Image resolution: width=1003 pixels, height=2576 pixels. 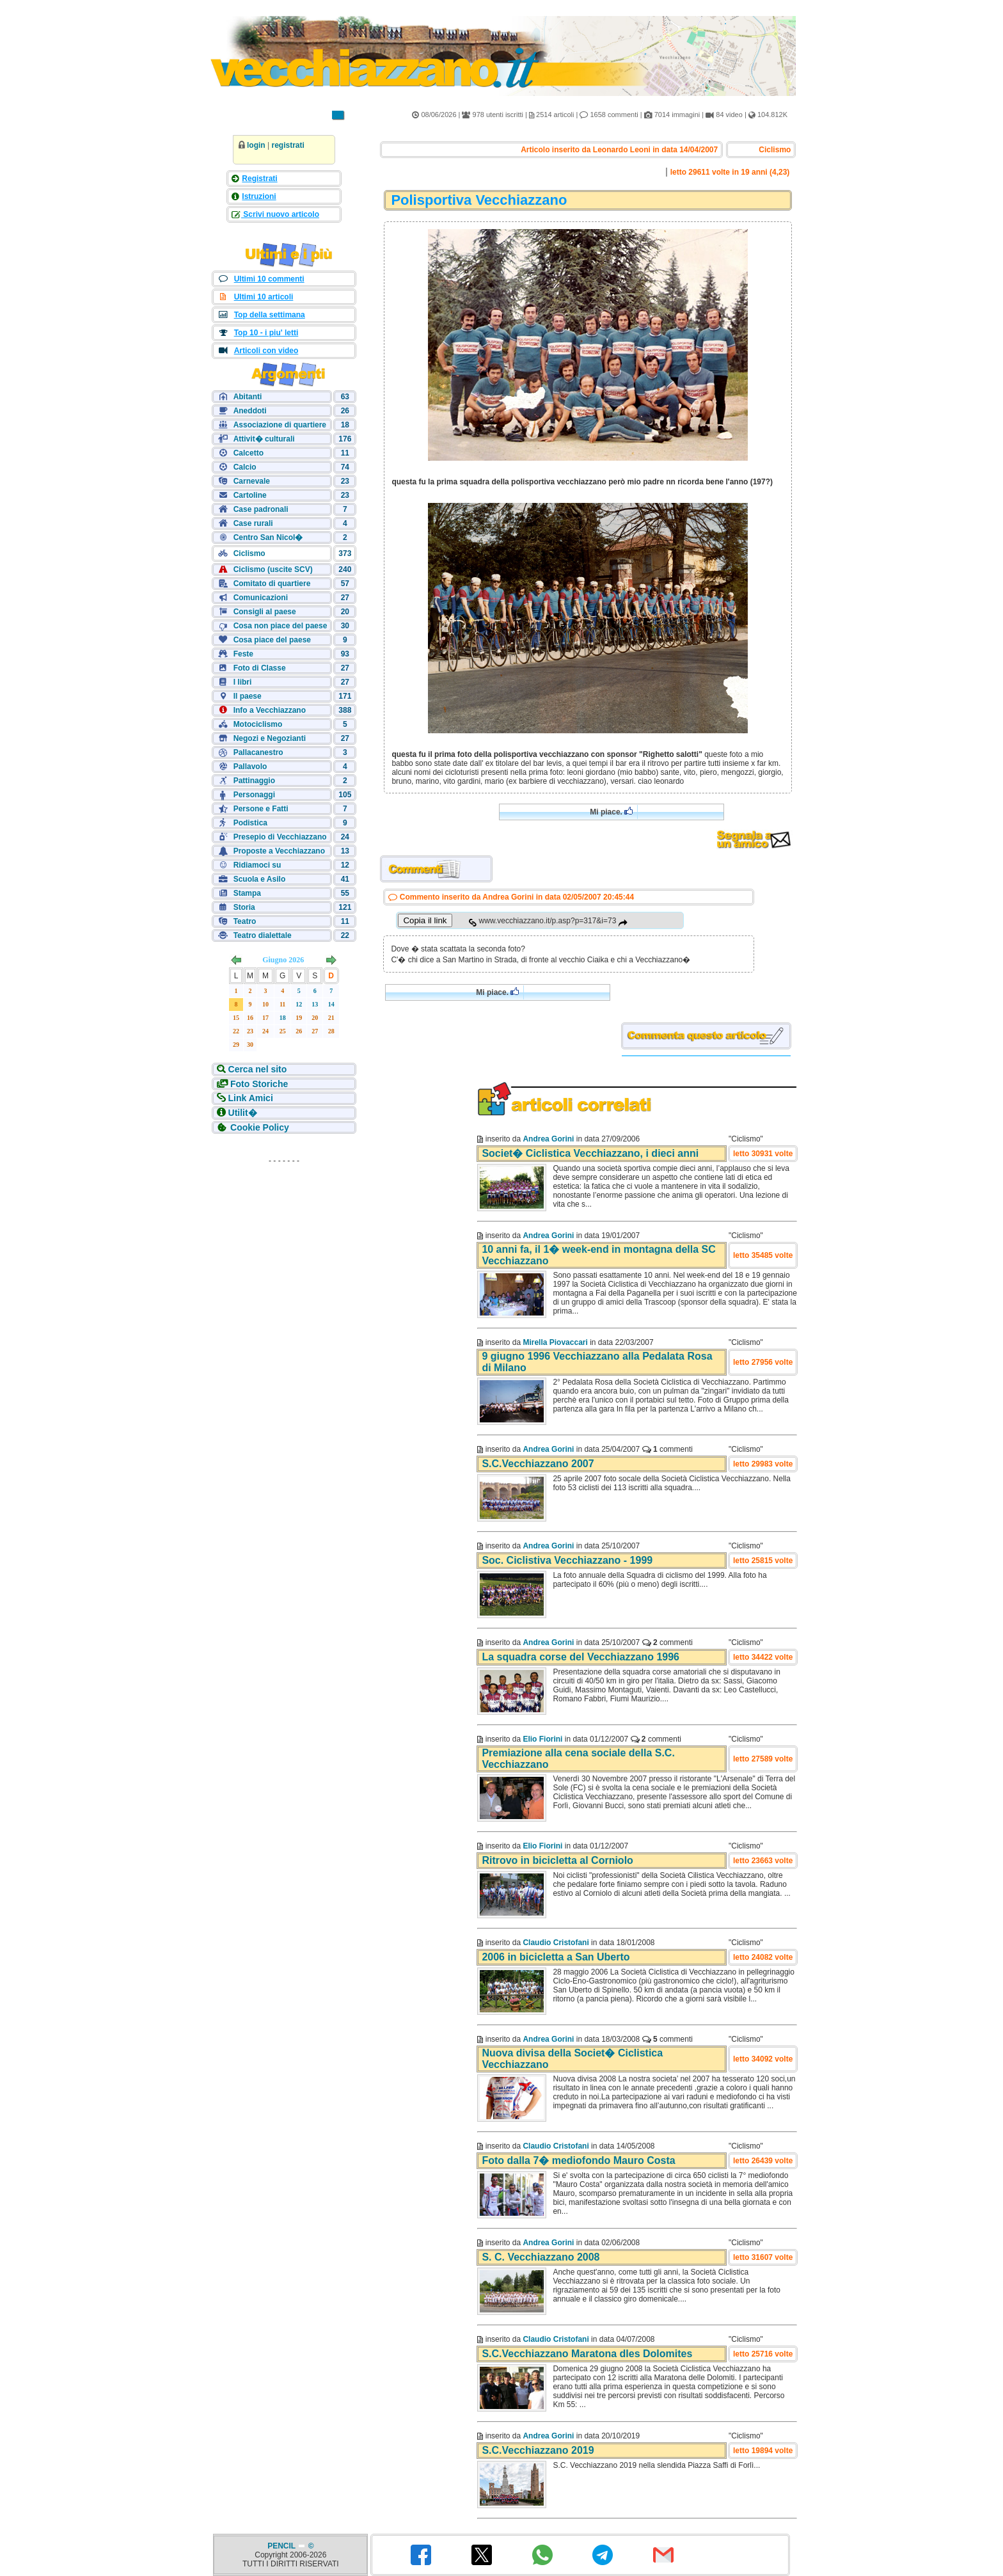 What do you see at coordinates (260, 509) in the screenshot?
I see `Case padronali` at bounding box center [260, 509].